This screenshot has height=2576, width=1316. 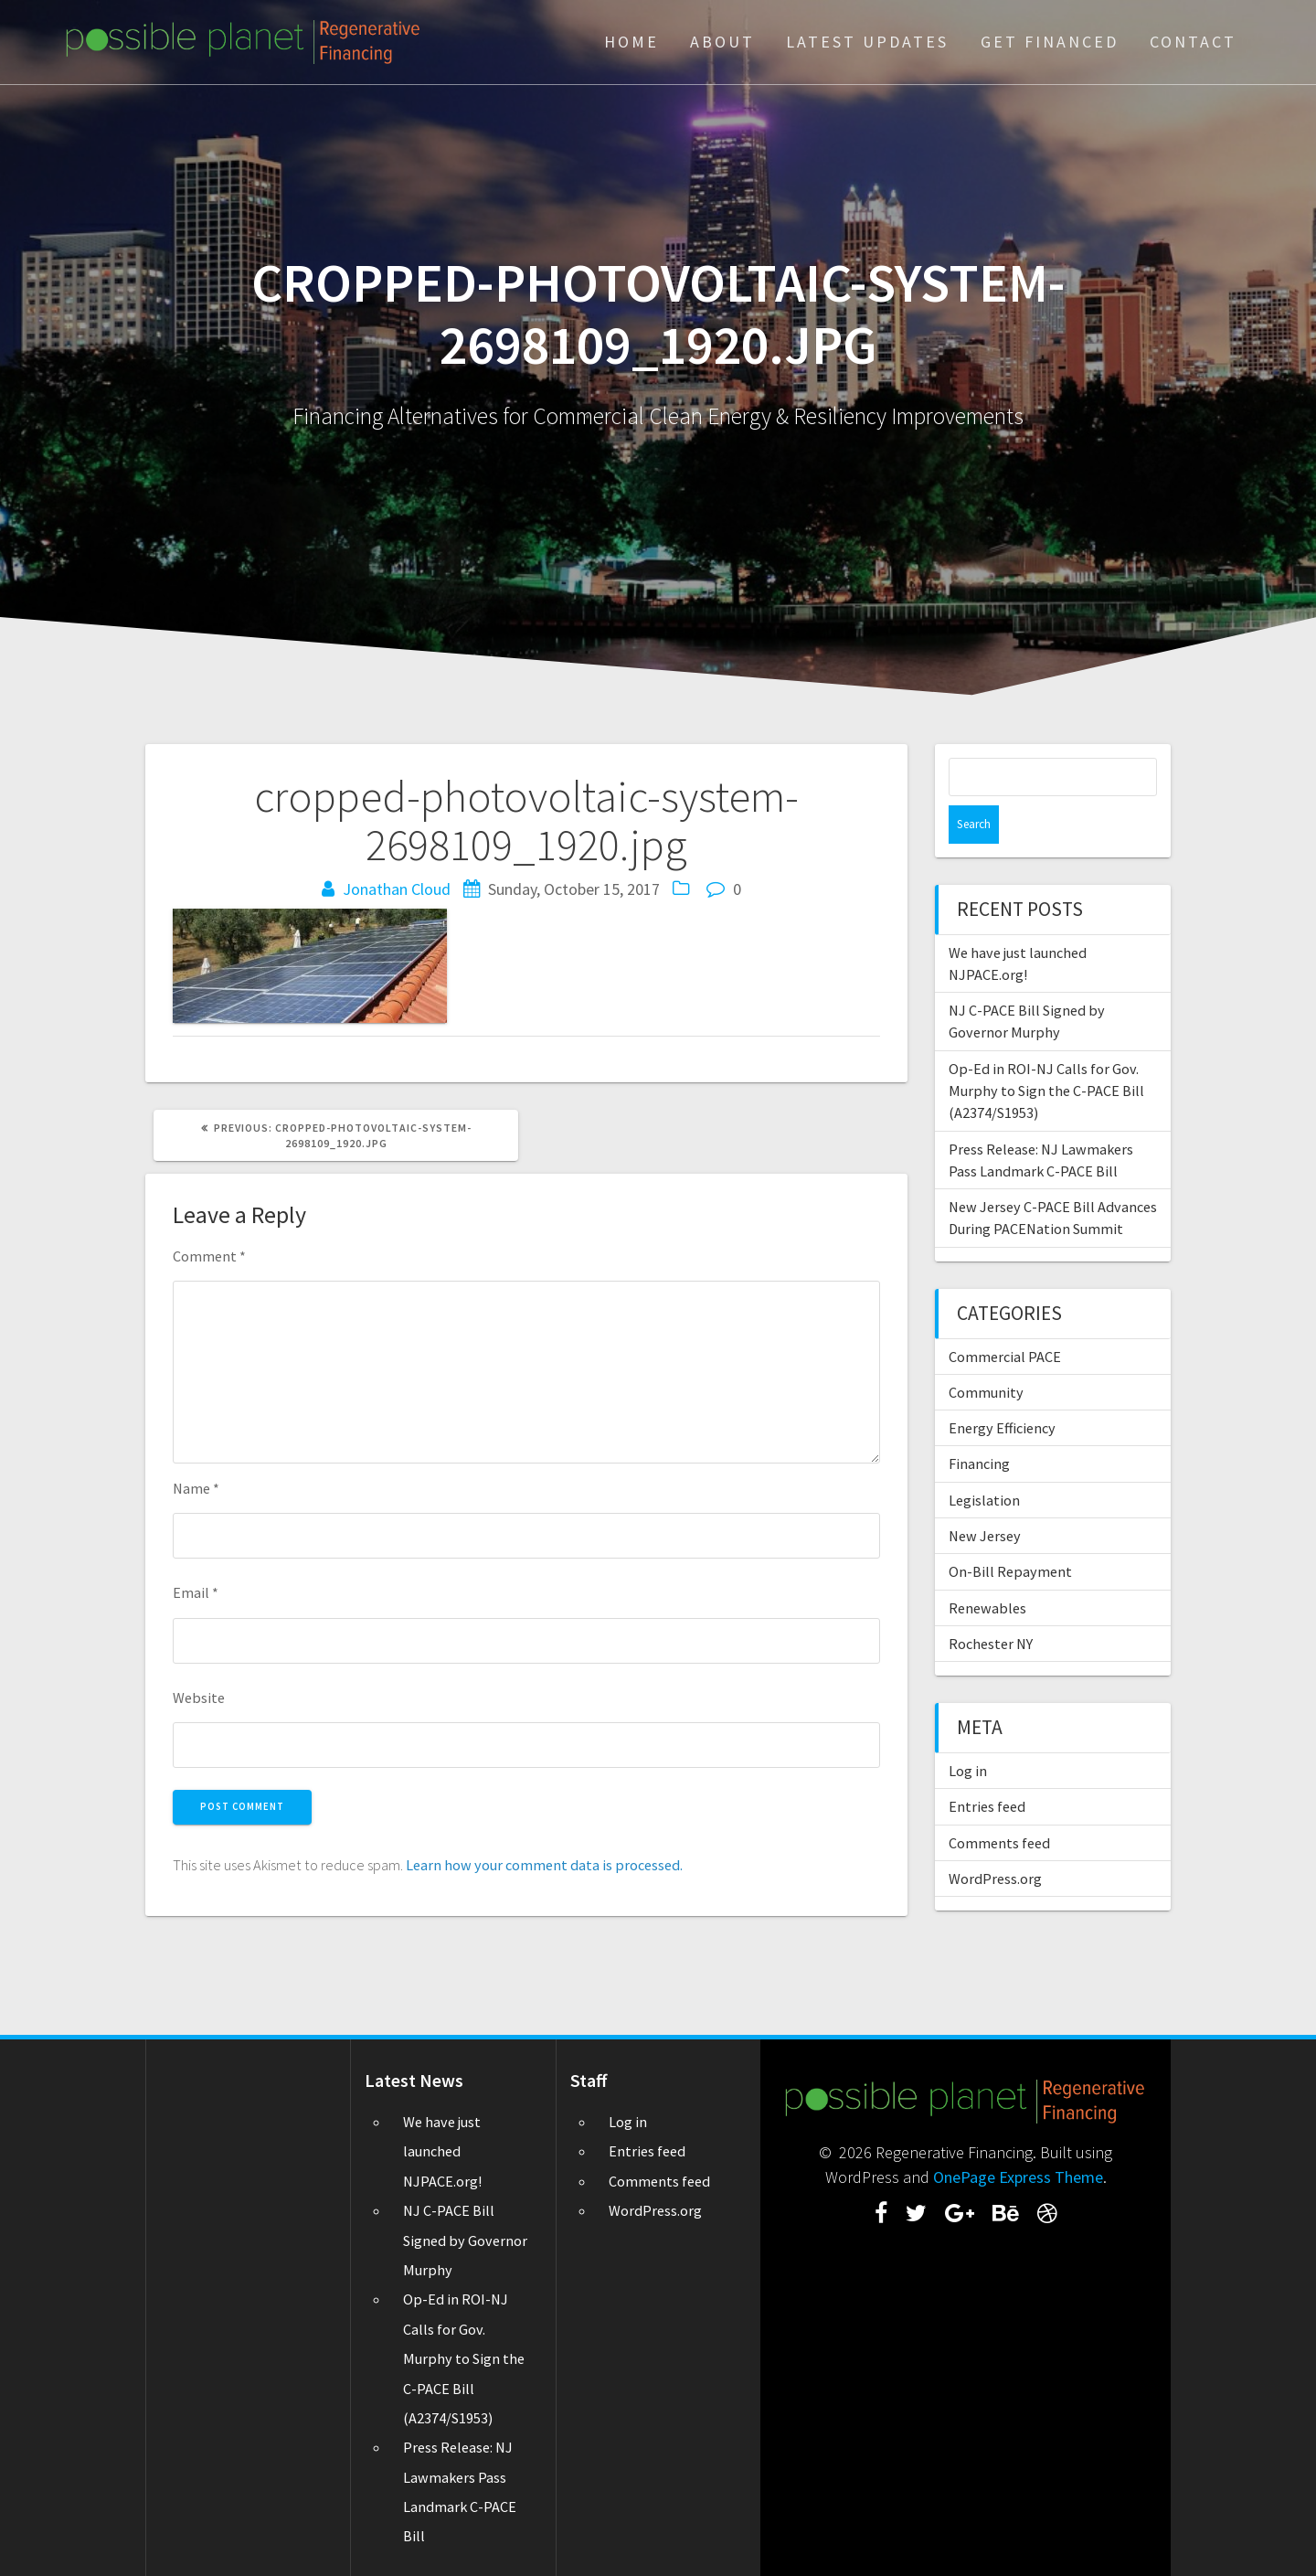 What do you see at coordinates (465, 2240) in the screenshot?
I see `NJ C-PACE Bill Signed by Governor Murphy` at bounding box center [465, 2240].